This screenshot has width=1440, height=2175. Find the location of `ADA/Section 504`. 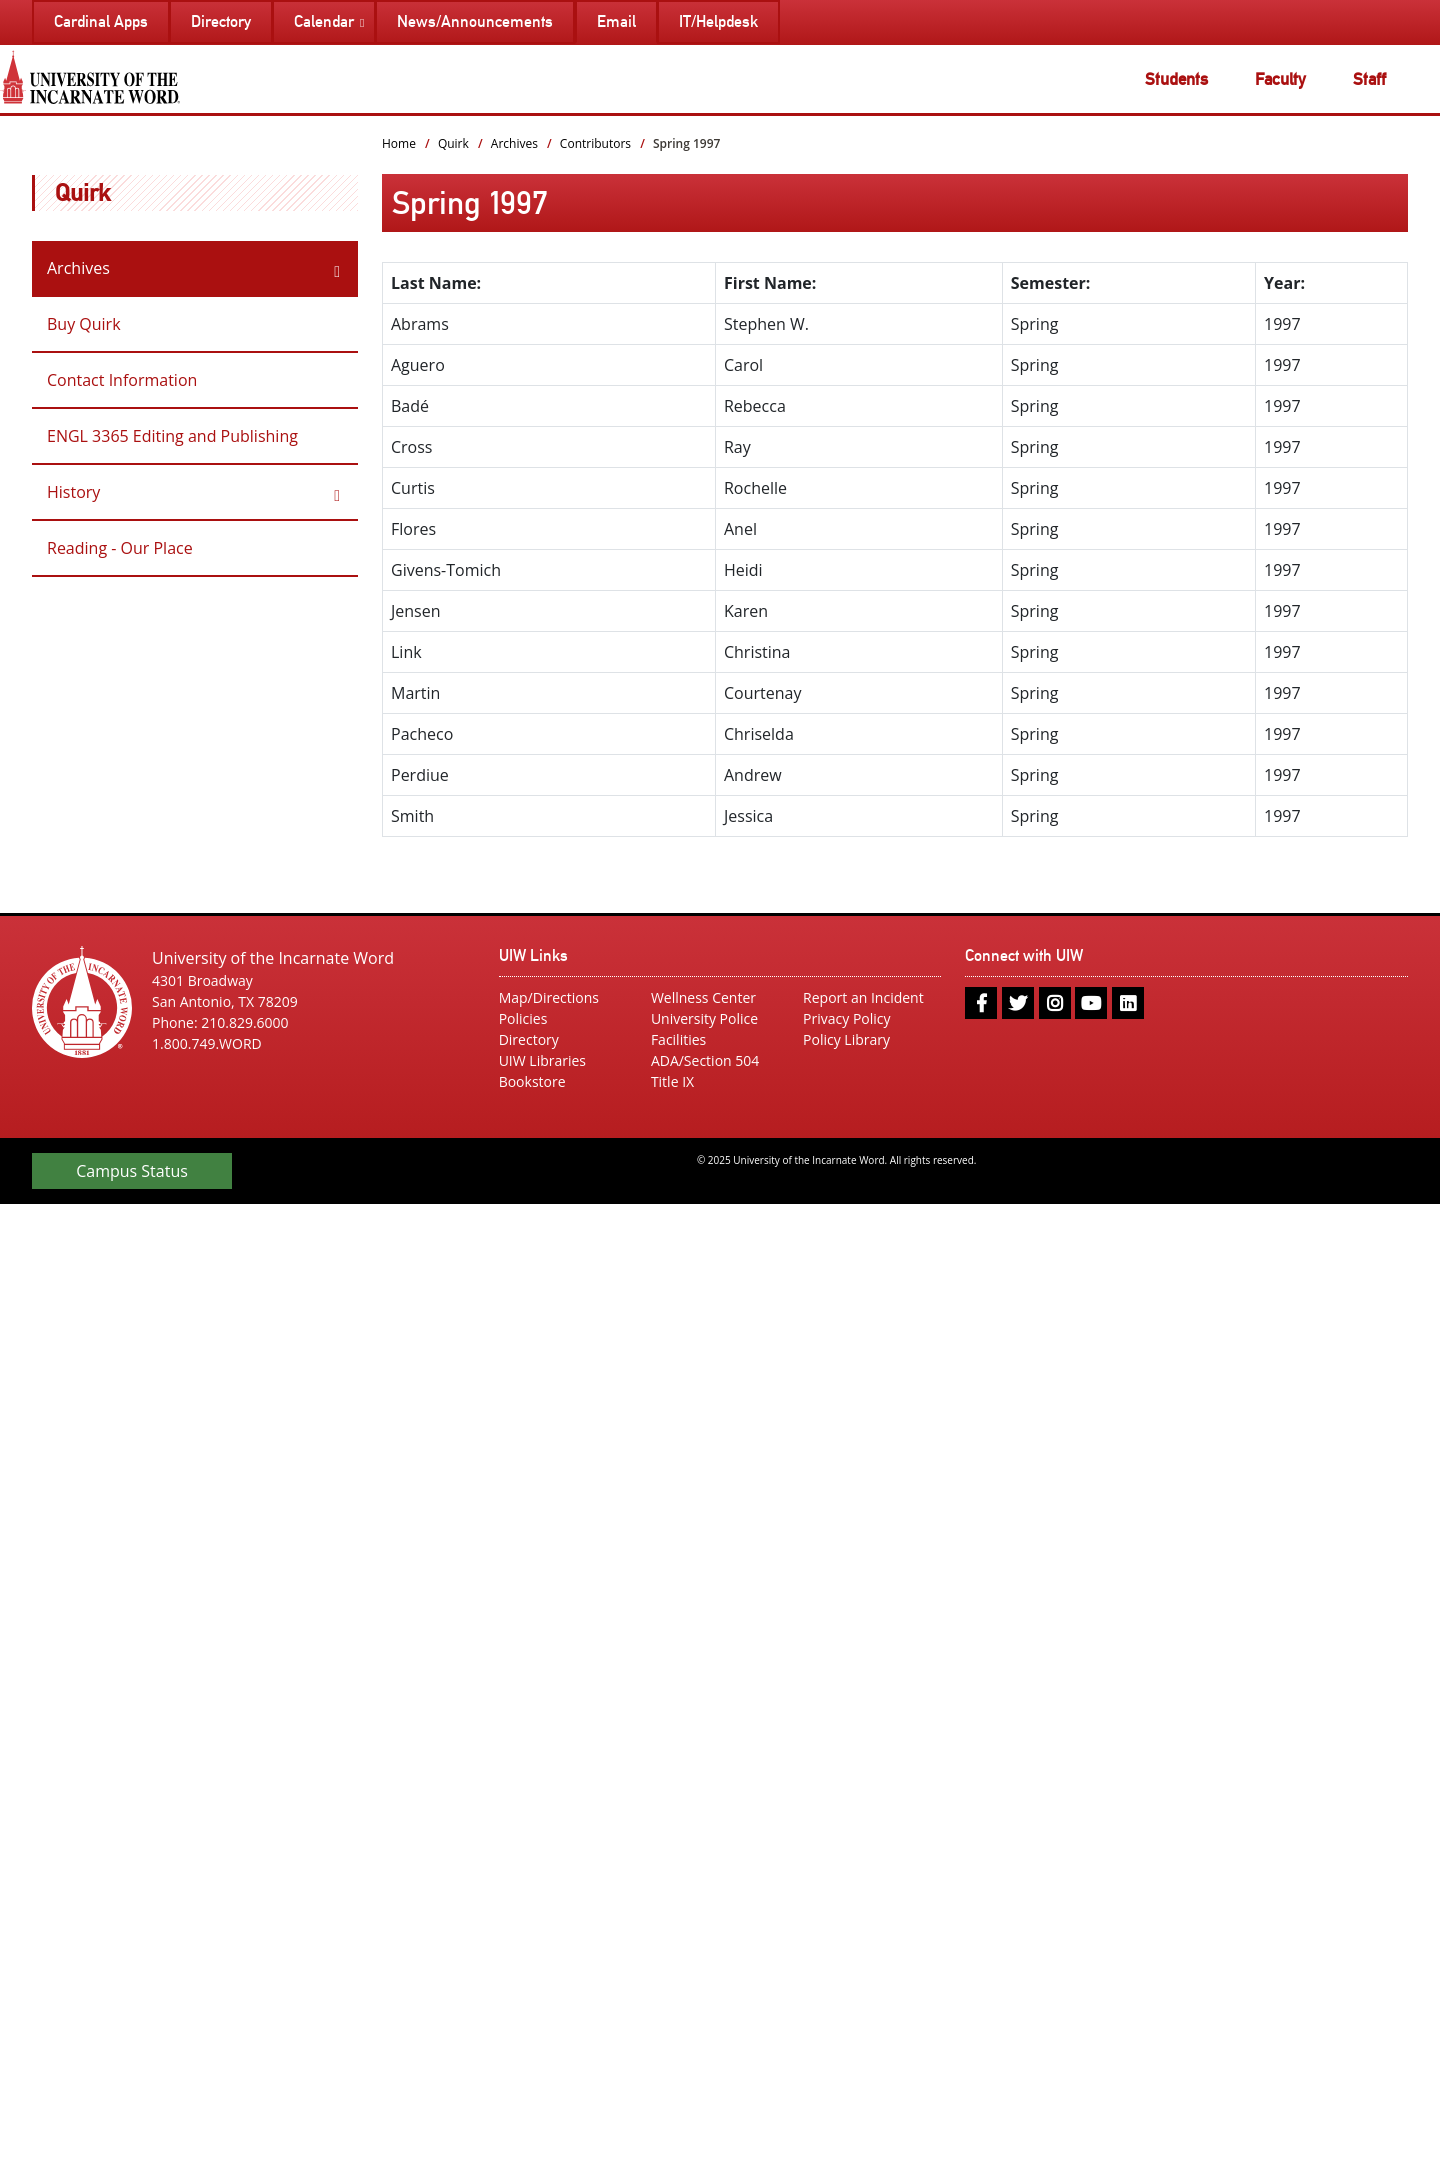

ADA/Section 504 is located at coordinates (705, 1060).